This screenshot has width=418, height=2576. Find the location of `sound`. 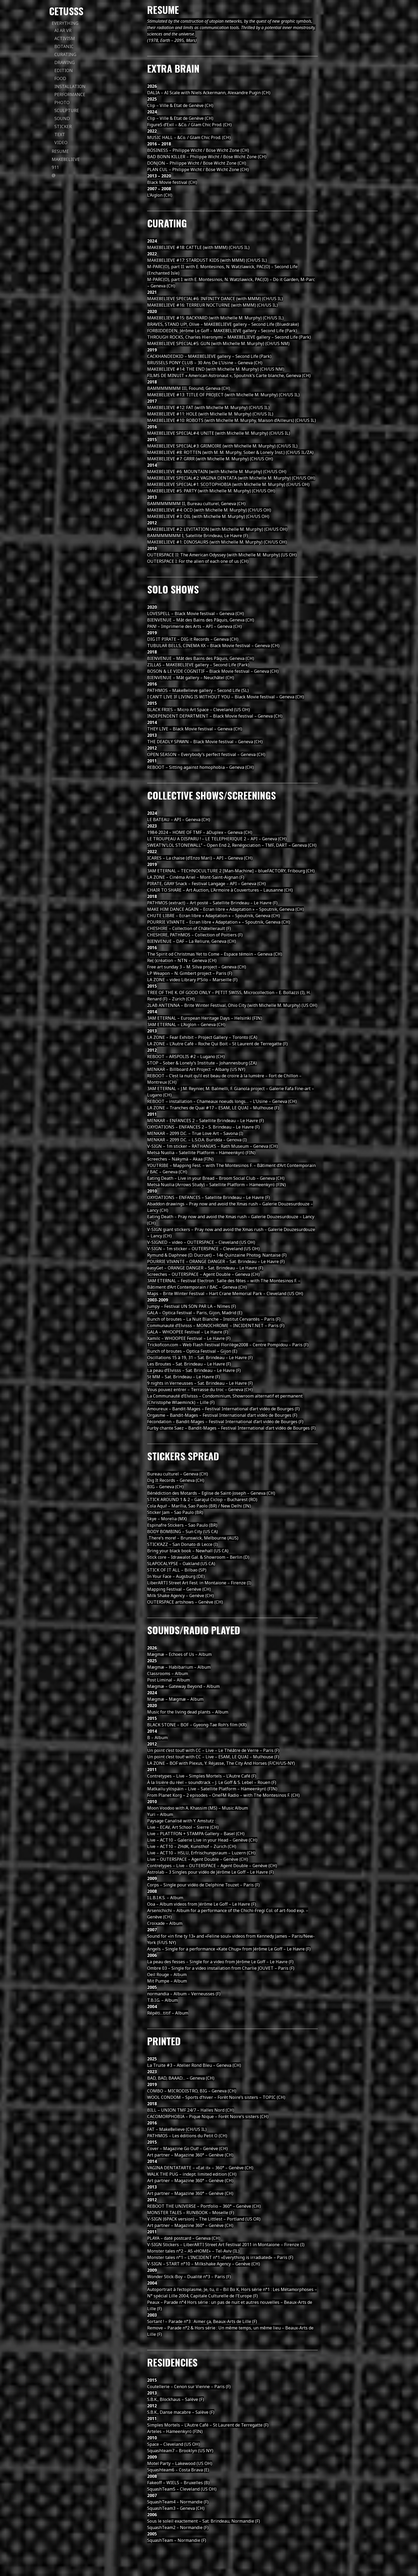

sound is located at coordinates (62, 118).